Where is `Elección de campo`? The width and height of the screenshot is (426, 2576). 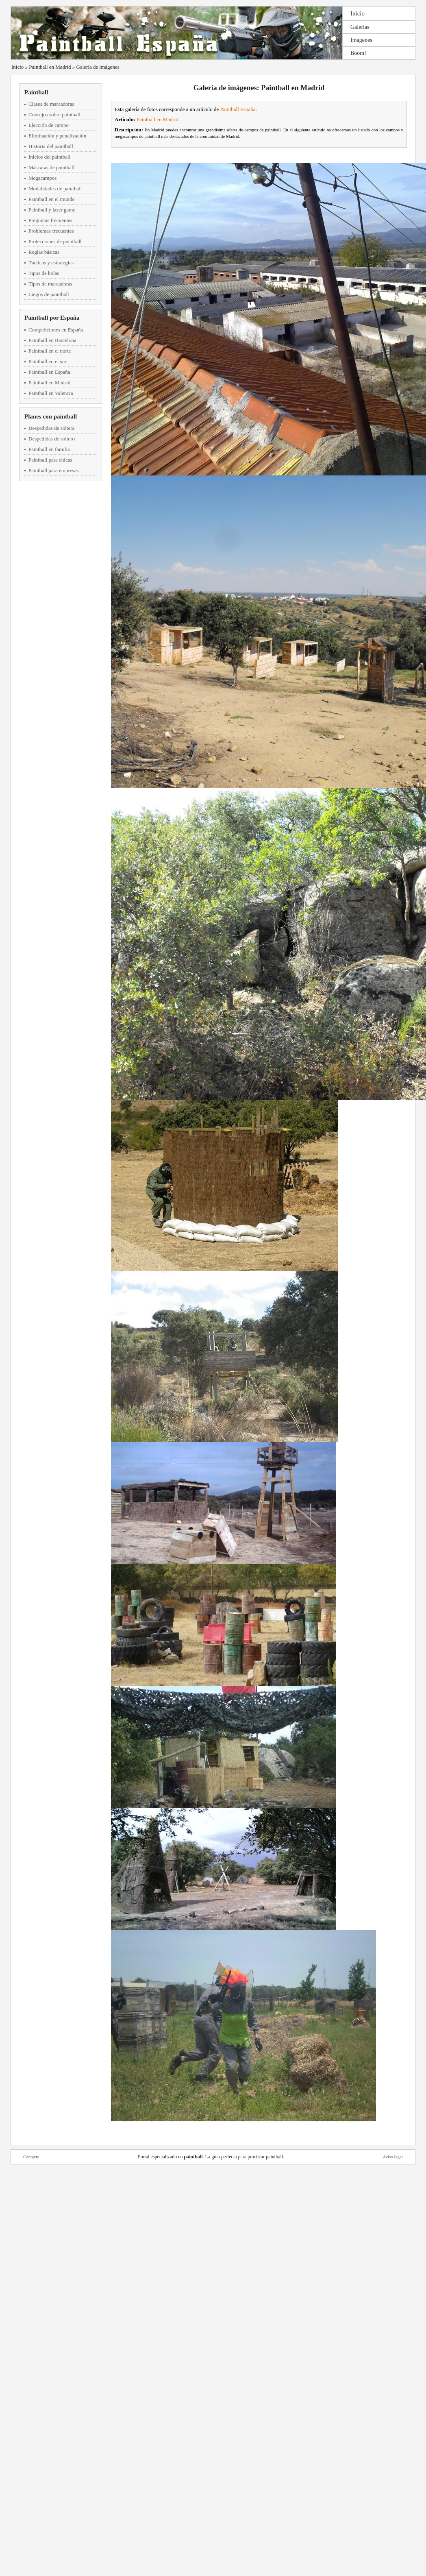 Elección de campo is located at coordinates (48, 125).